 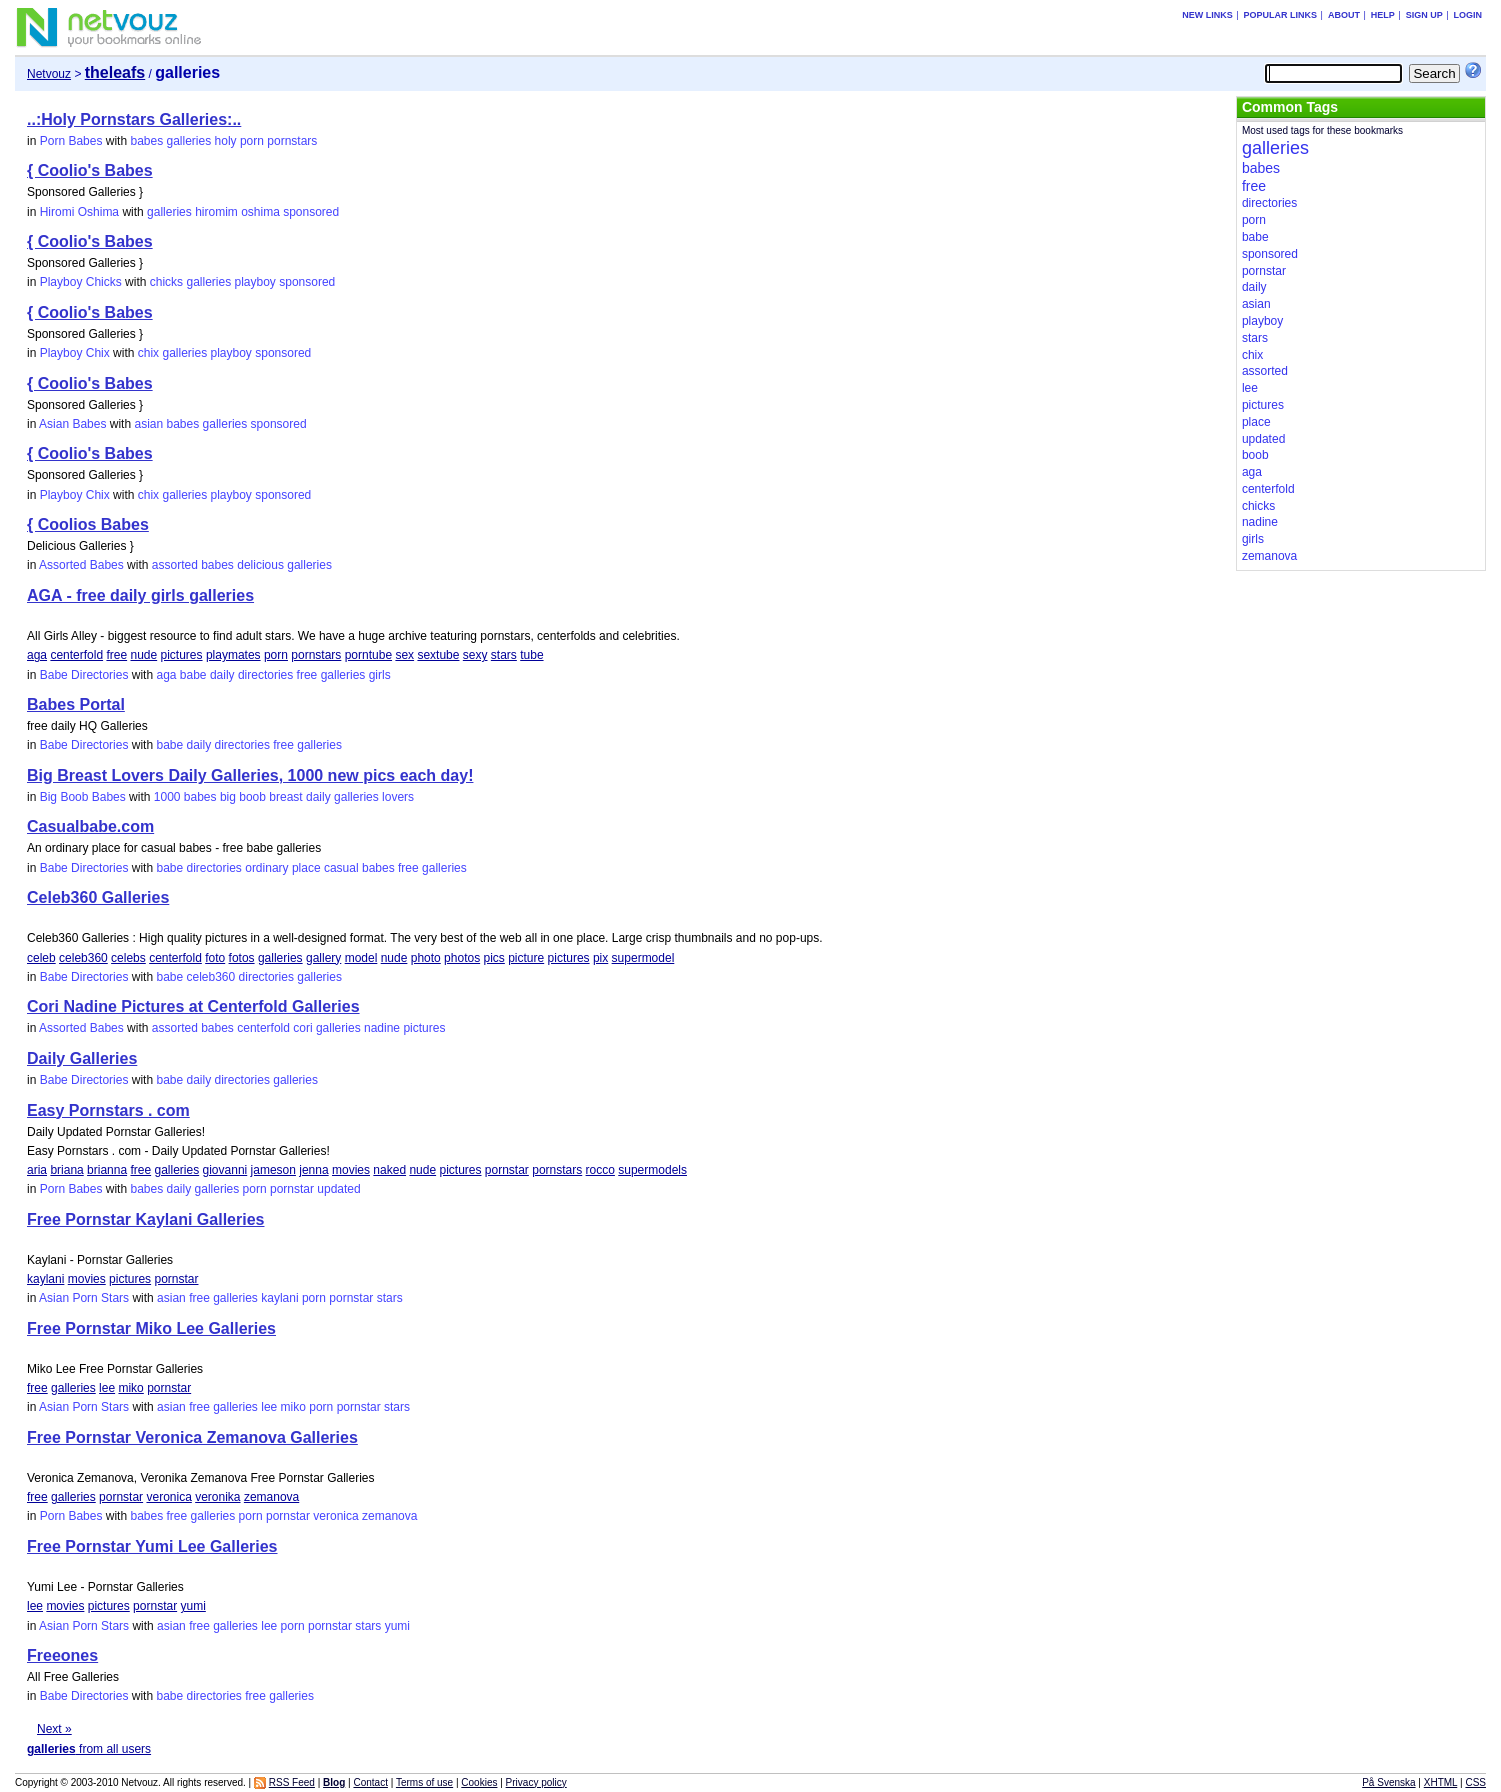 What do you see at coordinates (71, 141) in the screenshot?
I see `Porn Babes` at bounding box center [71, 141].